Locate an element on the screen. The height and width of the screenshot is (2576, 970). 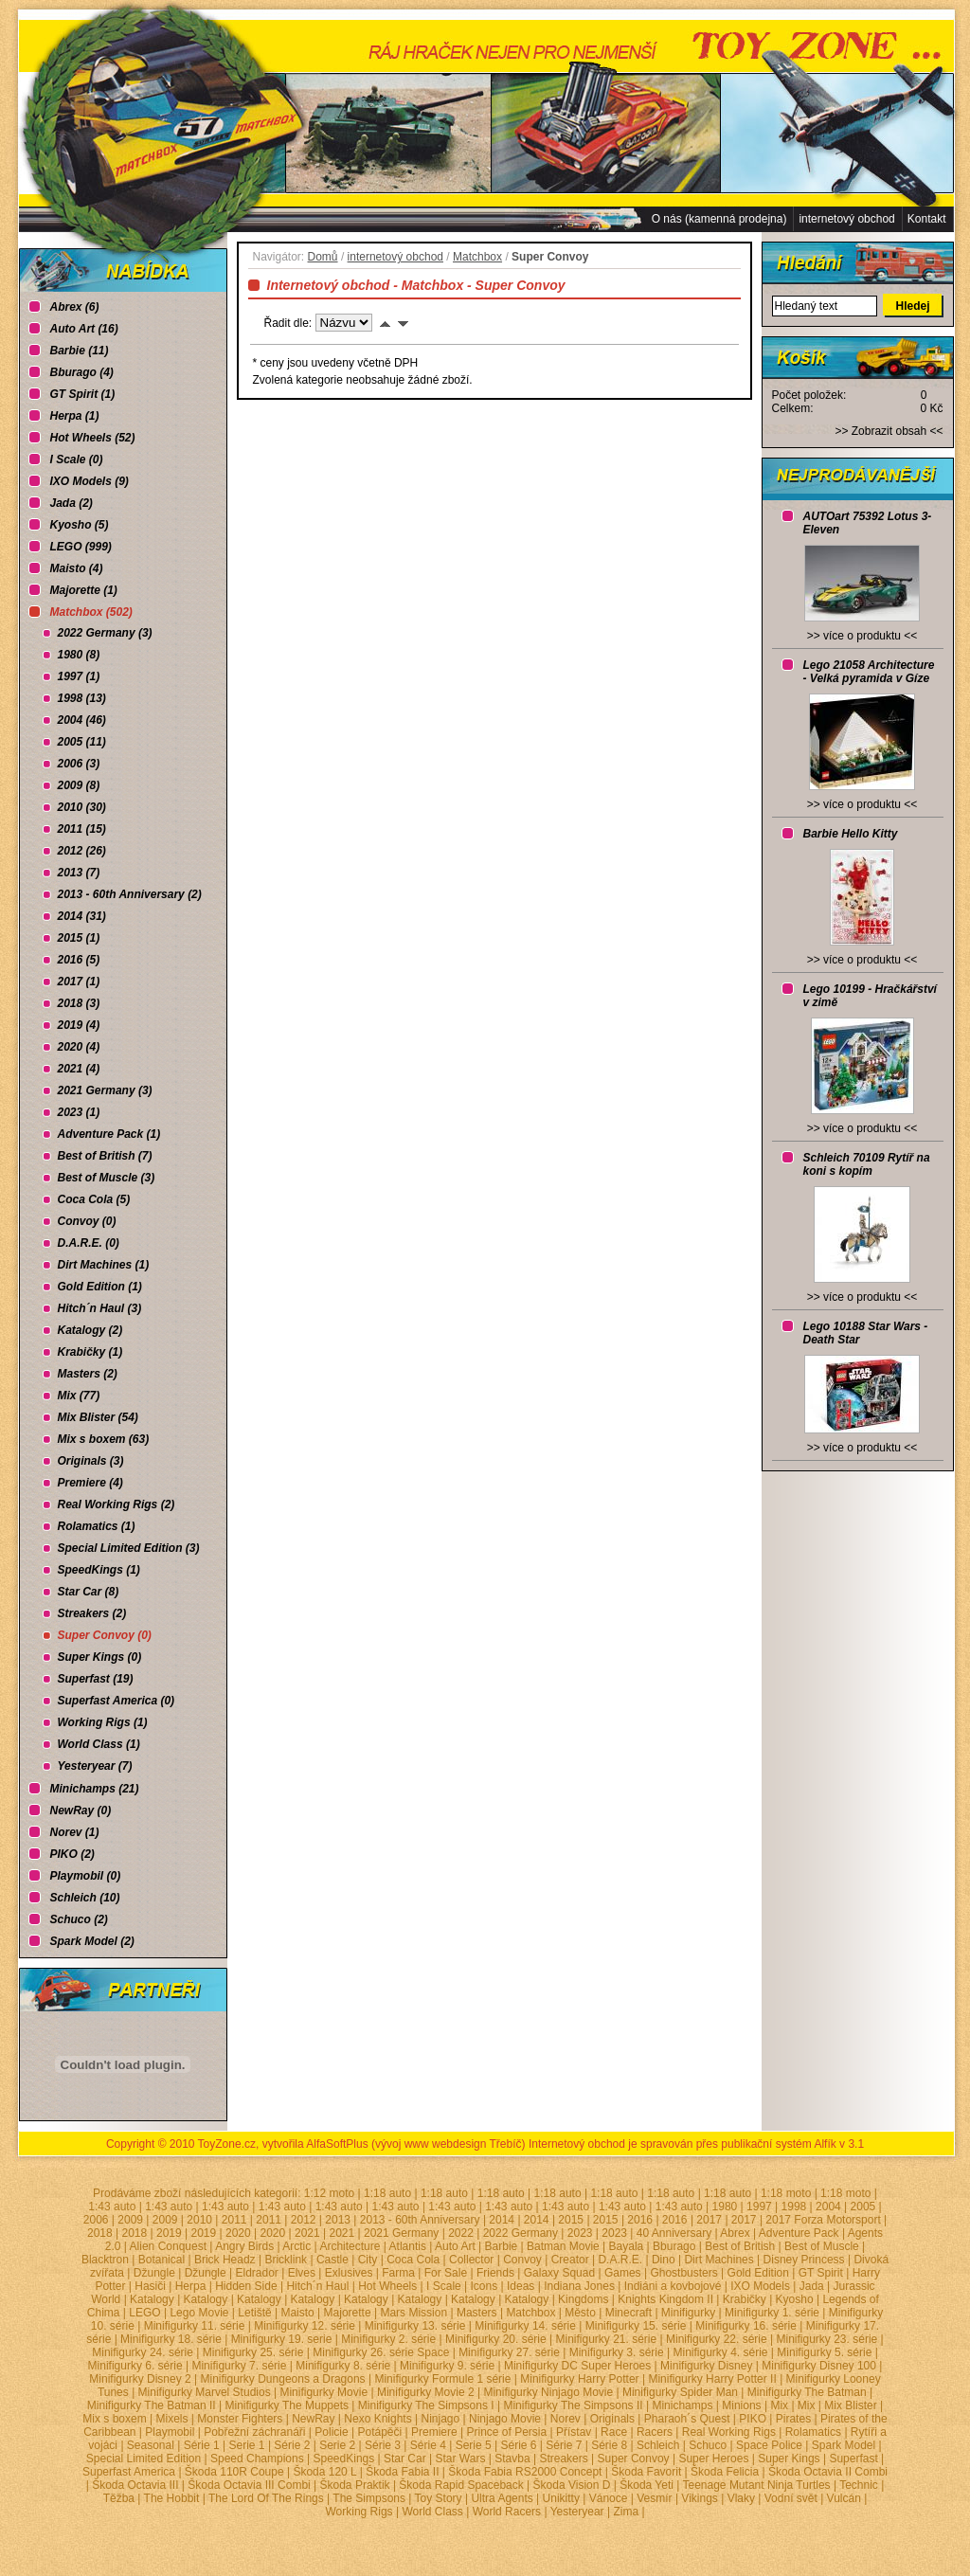
Serie 1 is located at coordinates (247, 2445).